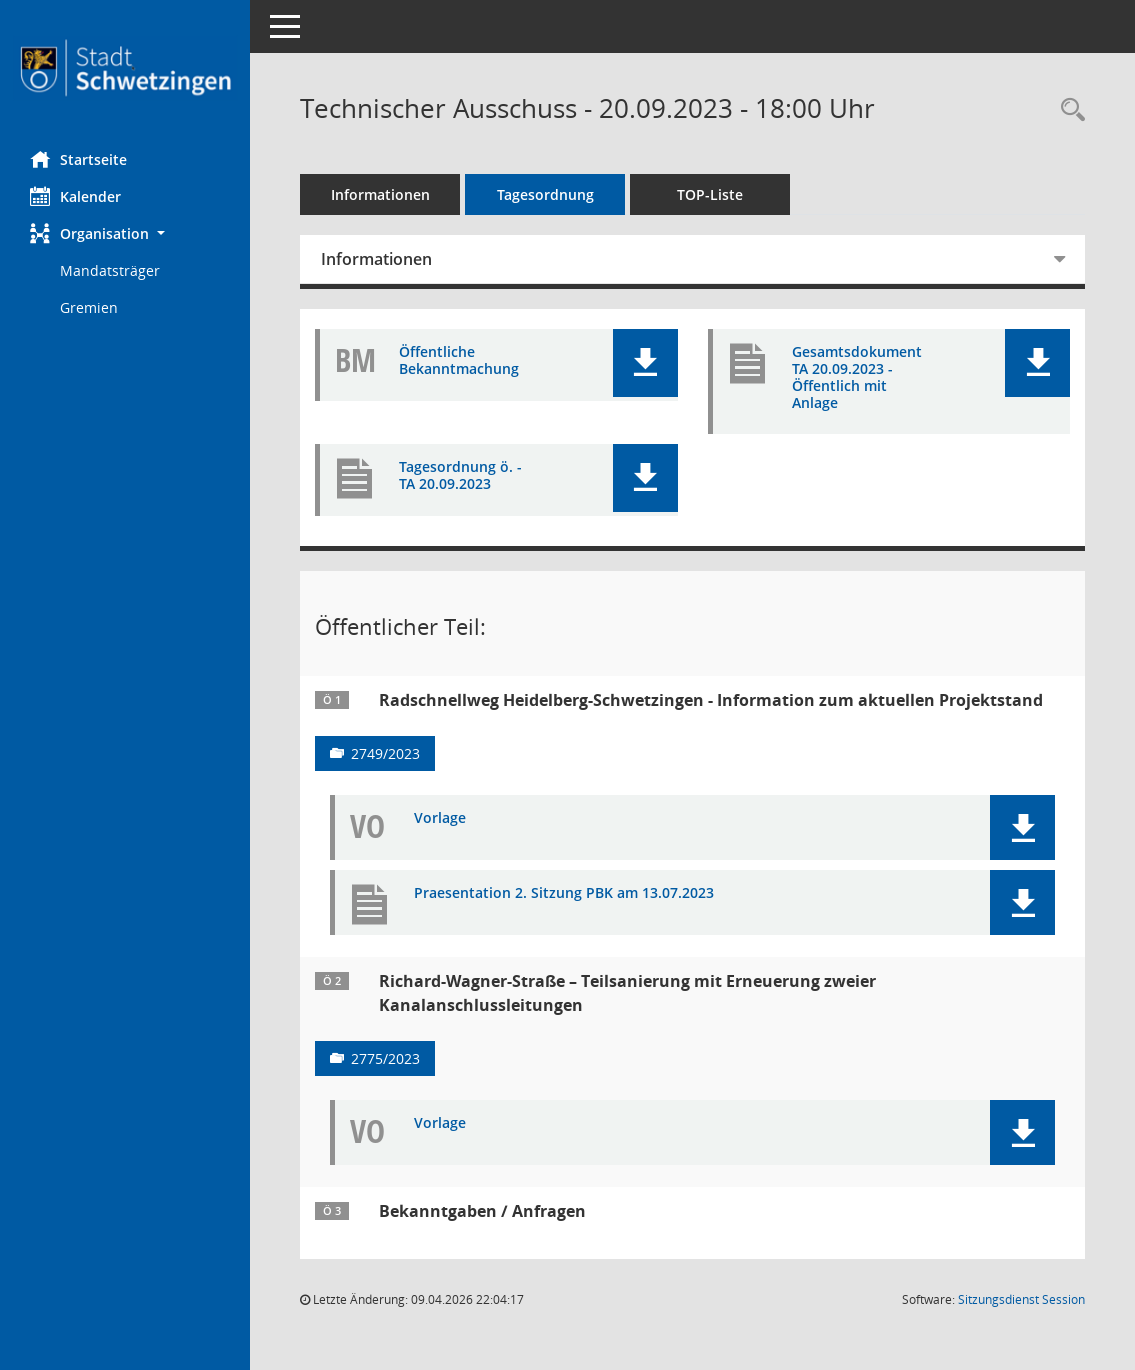 The image size is (1135, 1370). Describe the element at coordinates (460, 476) in the screenshot. I see `Tagesordnung ö. - TA 20.09.2023 [Dokument Download Dateityp: pdf]` at that location.